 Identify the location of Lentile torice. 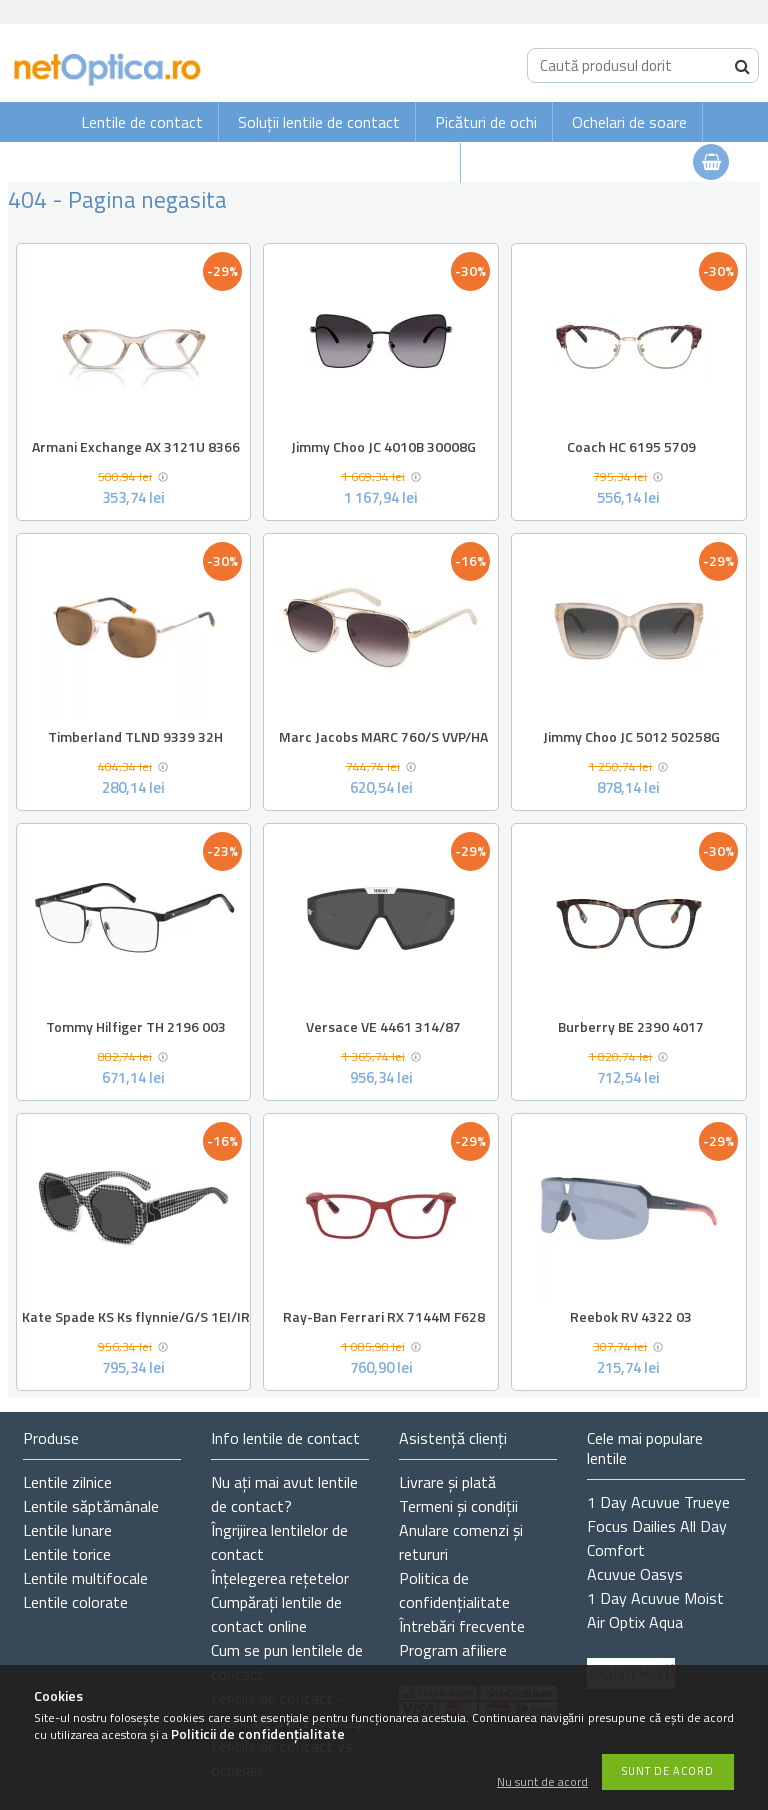
(67, 1554).